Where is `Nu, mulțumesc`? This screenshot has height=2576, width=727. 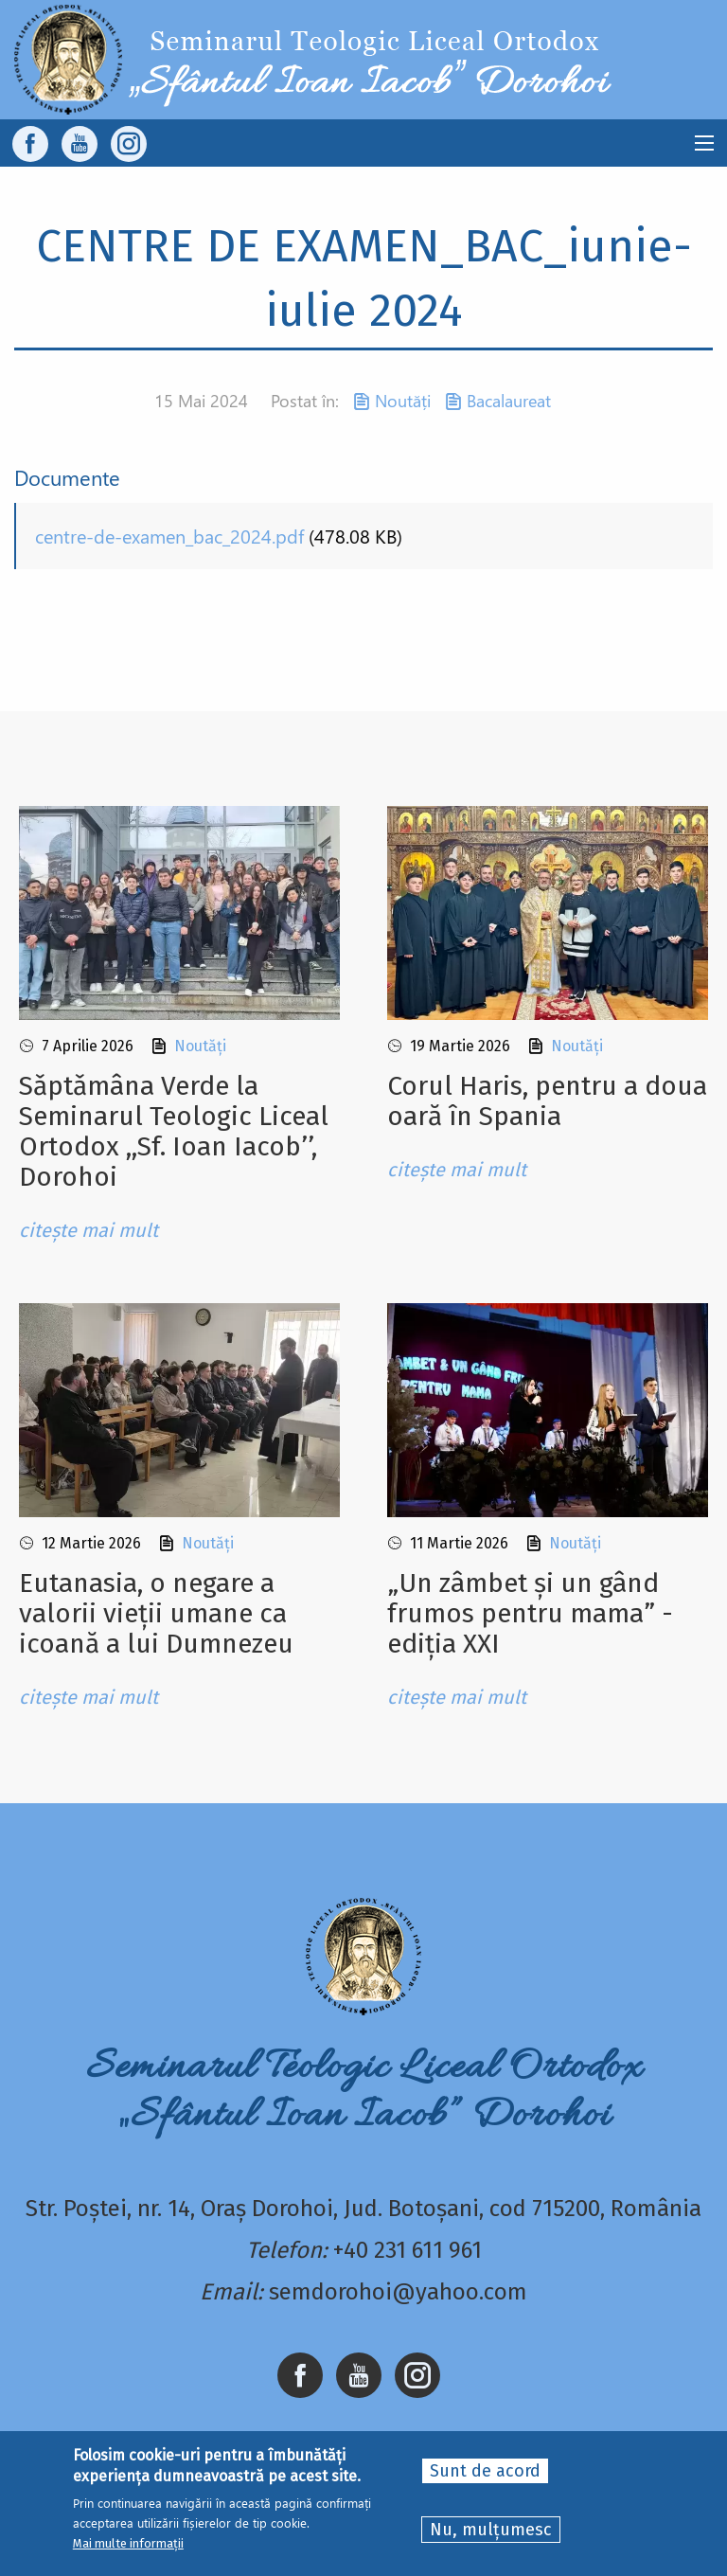 Nu, mulțumesc is located at coordinates (491, 2529).